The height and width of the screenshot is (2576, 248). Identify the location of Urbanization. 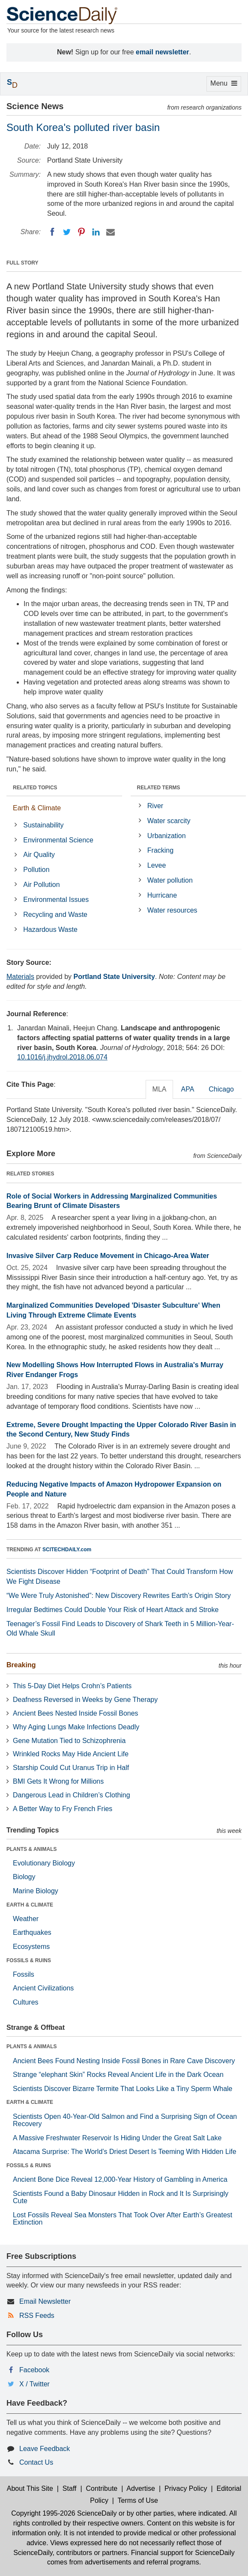
(166, 835).